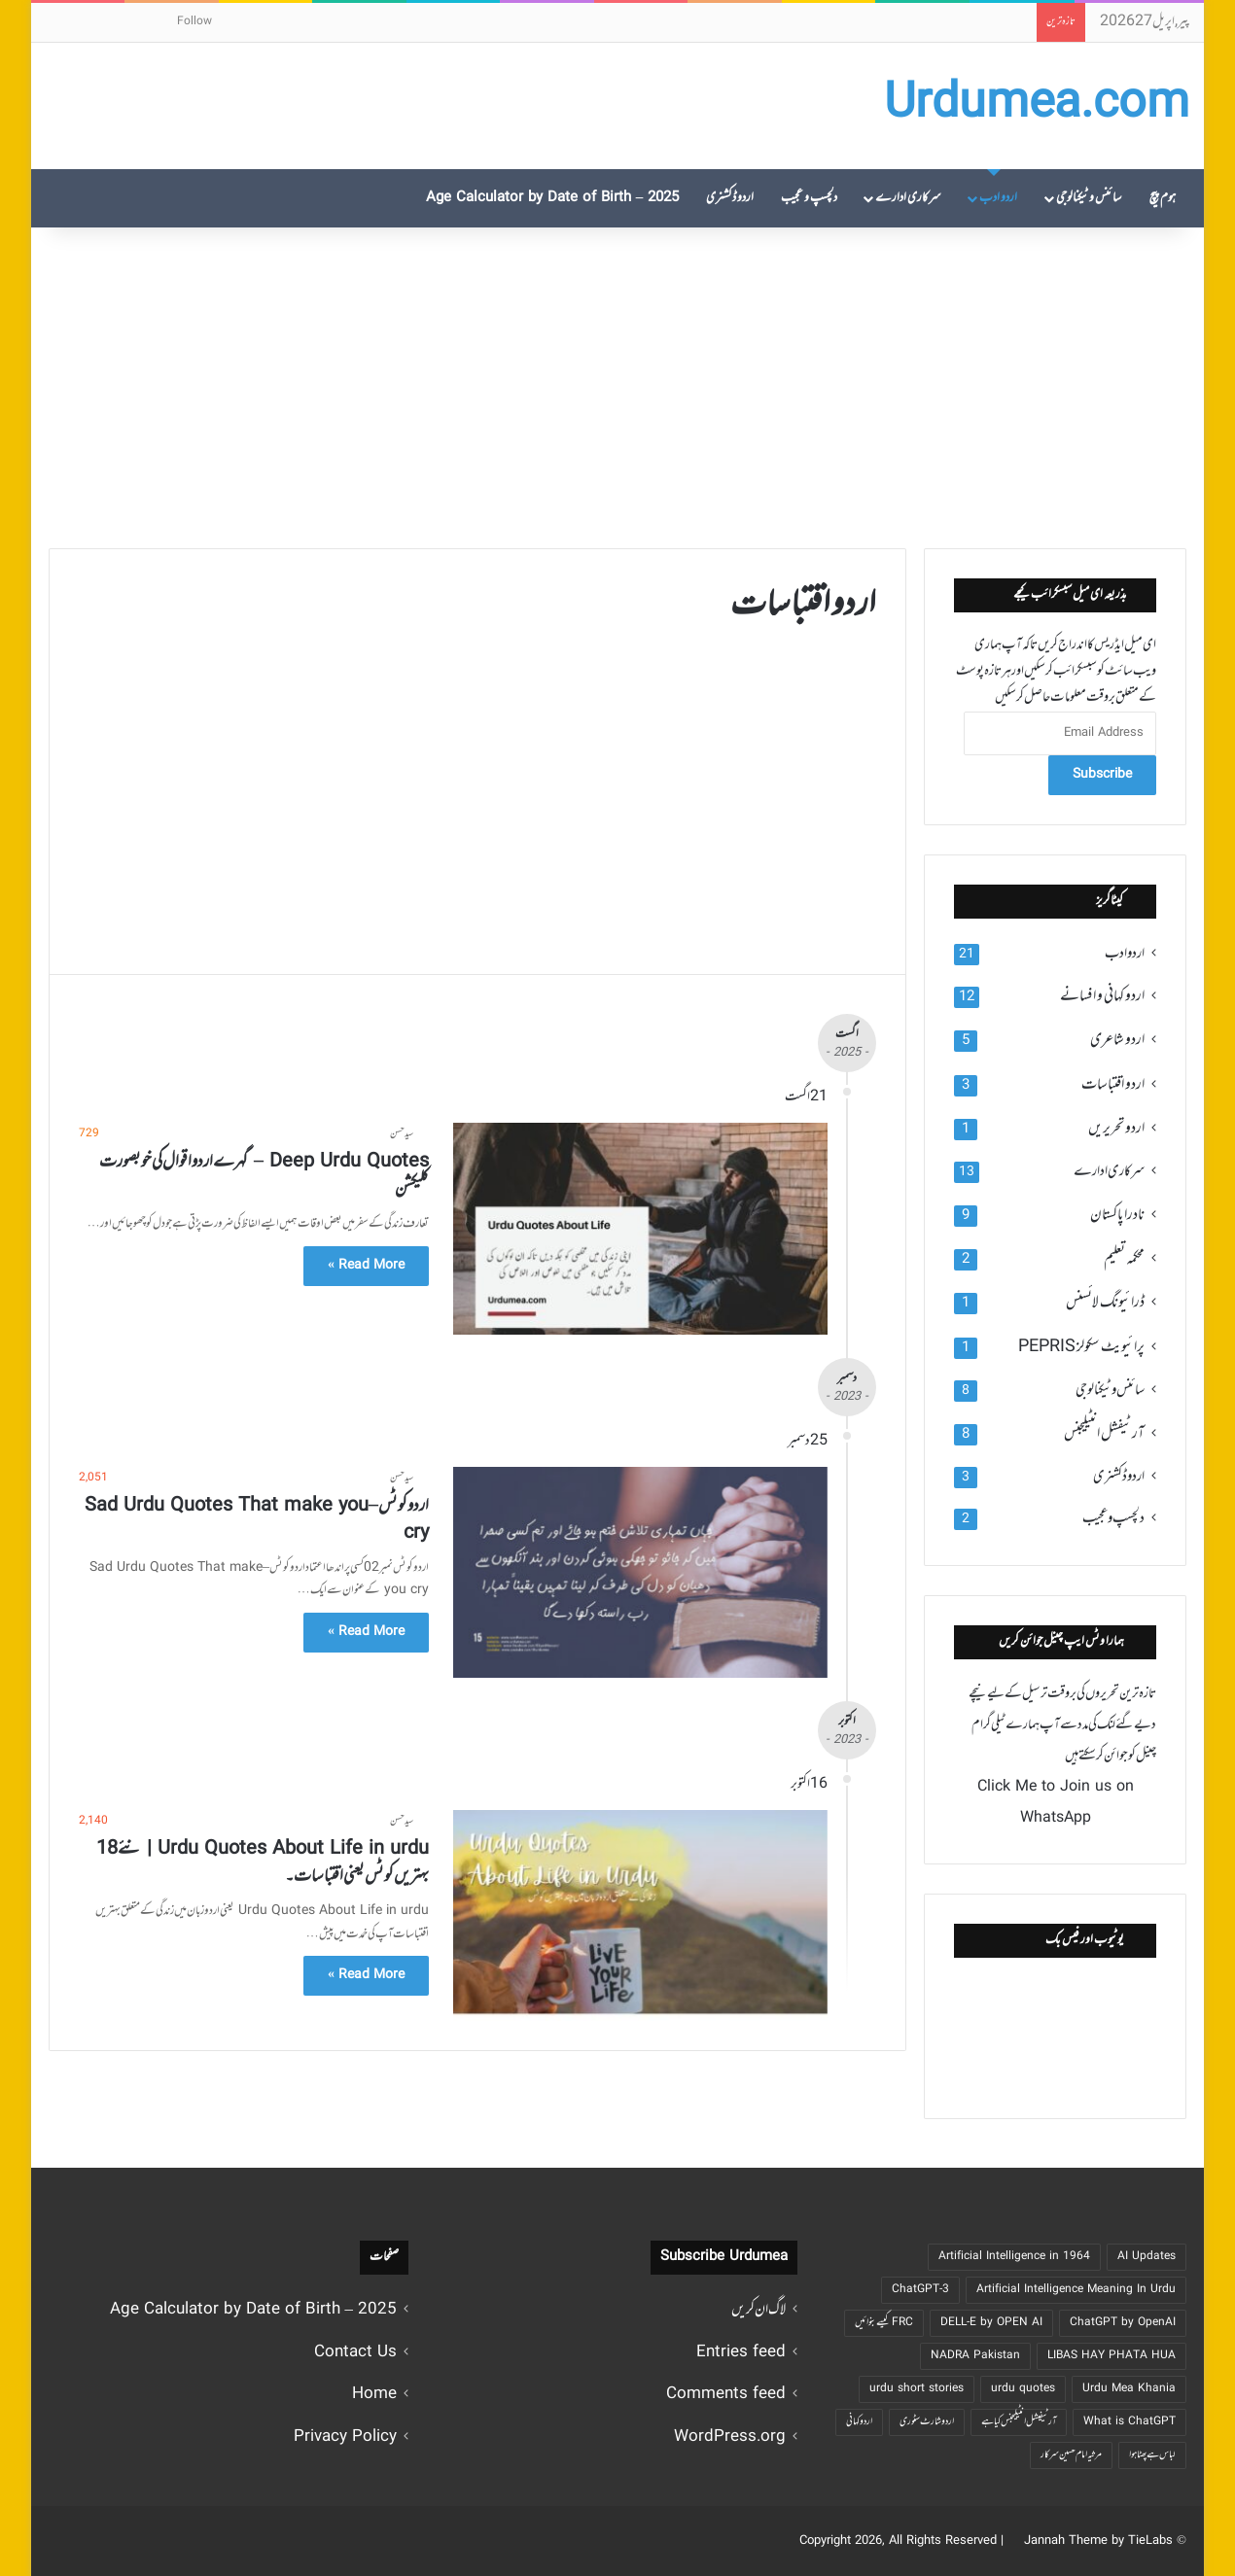  What do you see at coordinates (1076, 2290) in the screenshot?
I see `Artificial Intelligence Meaning In Urdu [Artificial Intelligence Meaning In Urdu (2 اشیاء)]` at bounding box center [1076, 2290].